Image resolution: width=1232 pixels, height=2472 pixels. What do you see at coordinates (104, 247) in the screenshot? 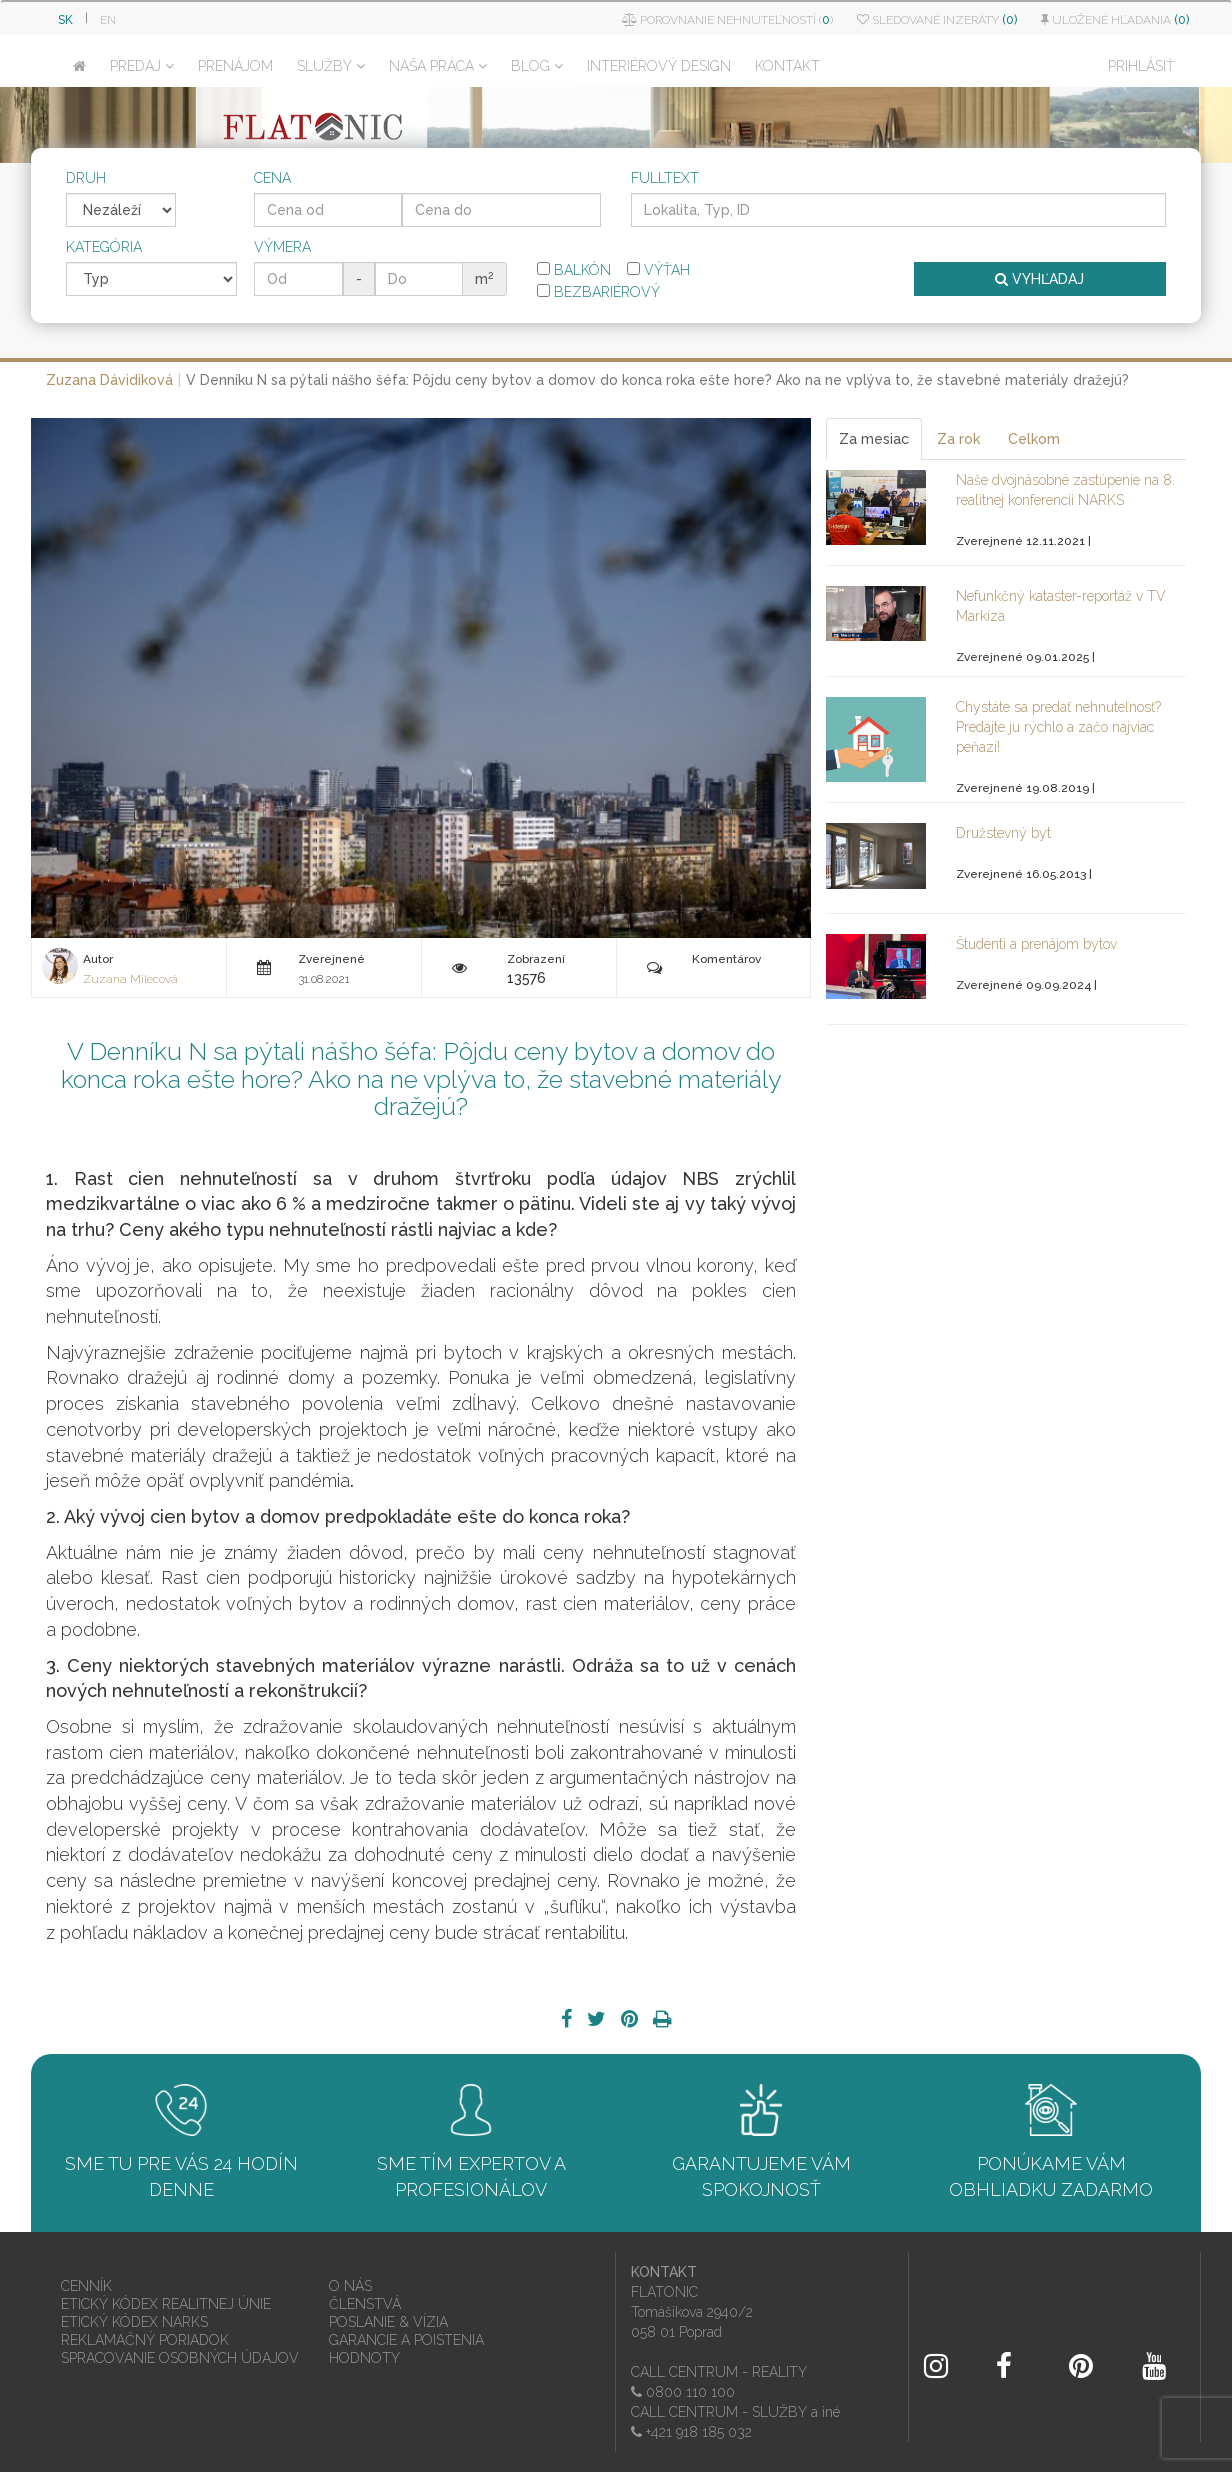
I see `Kategória` at bounding box center [104, 247].